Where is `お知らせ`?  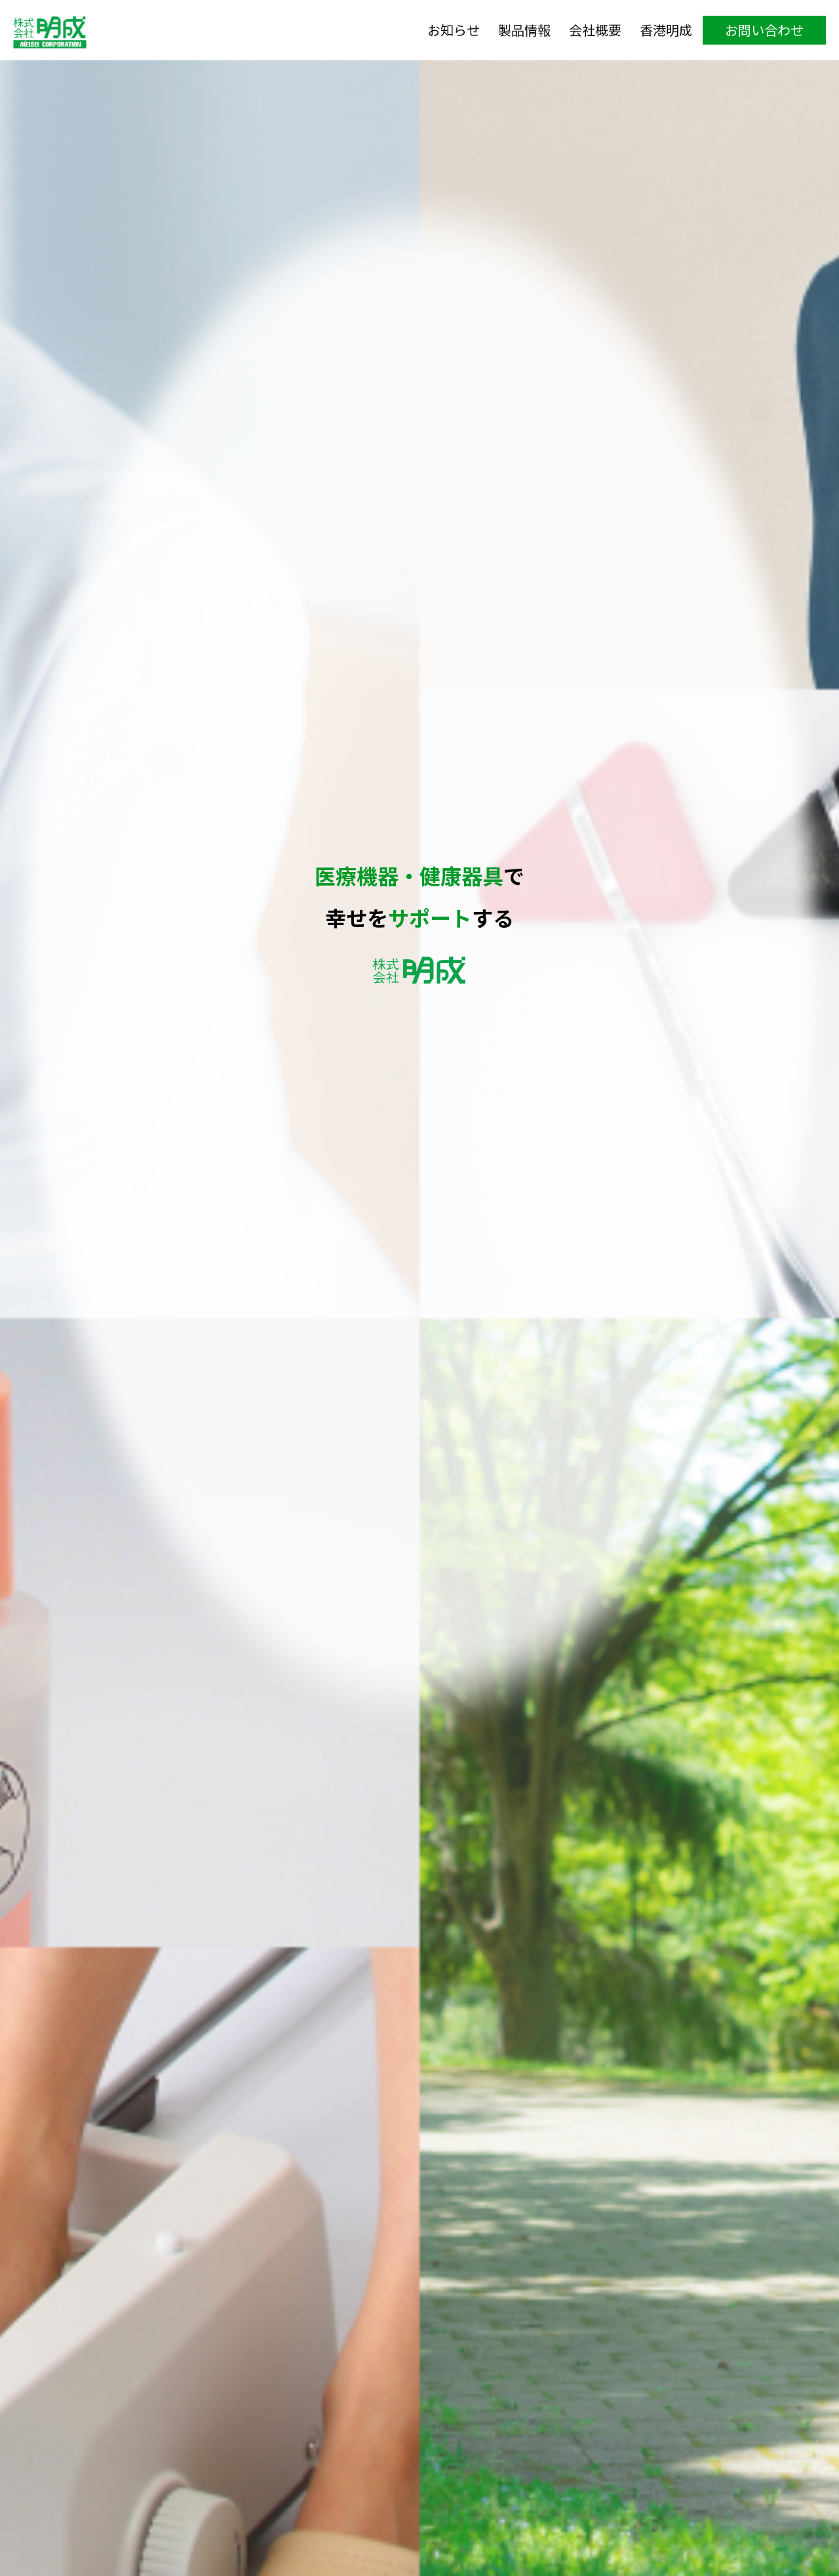
お知らせ is located at coordinates (453, 29).